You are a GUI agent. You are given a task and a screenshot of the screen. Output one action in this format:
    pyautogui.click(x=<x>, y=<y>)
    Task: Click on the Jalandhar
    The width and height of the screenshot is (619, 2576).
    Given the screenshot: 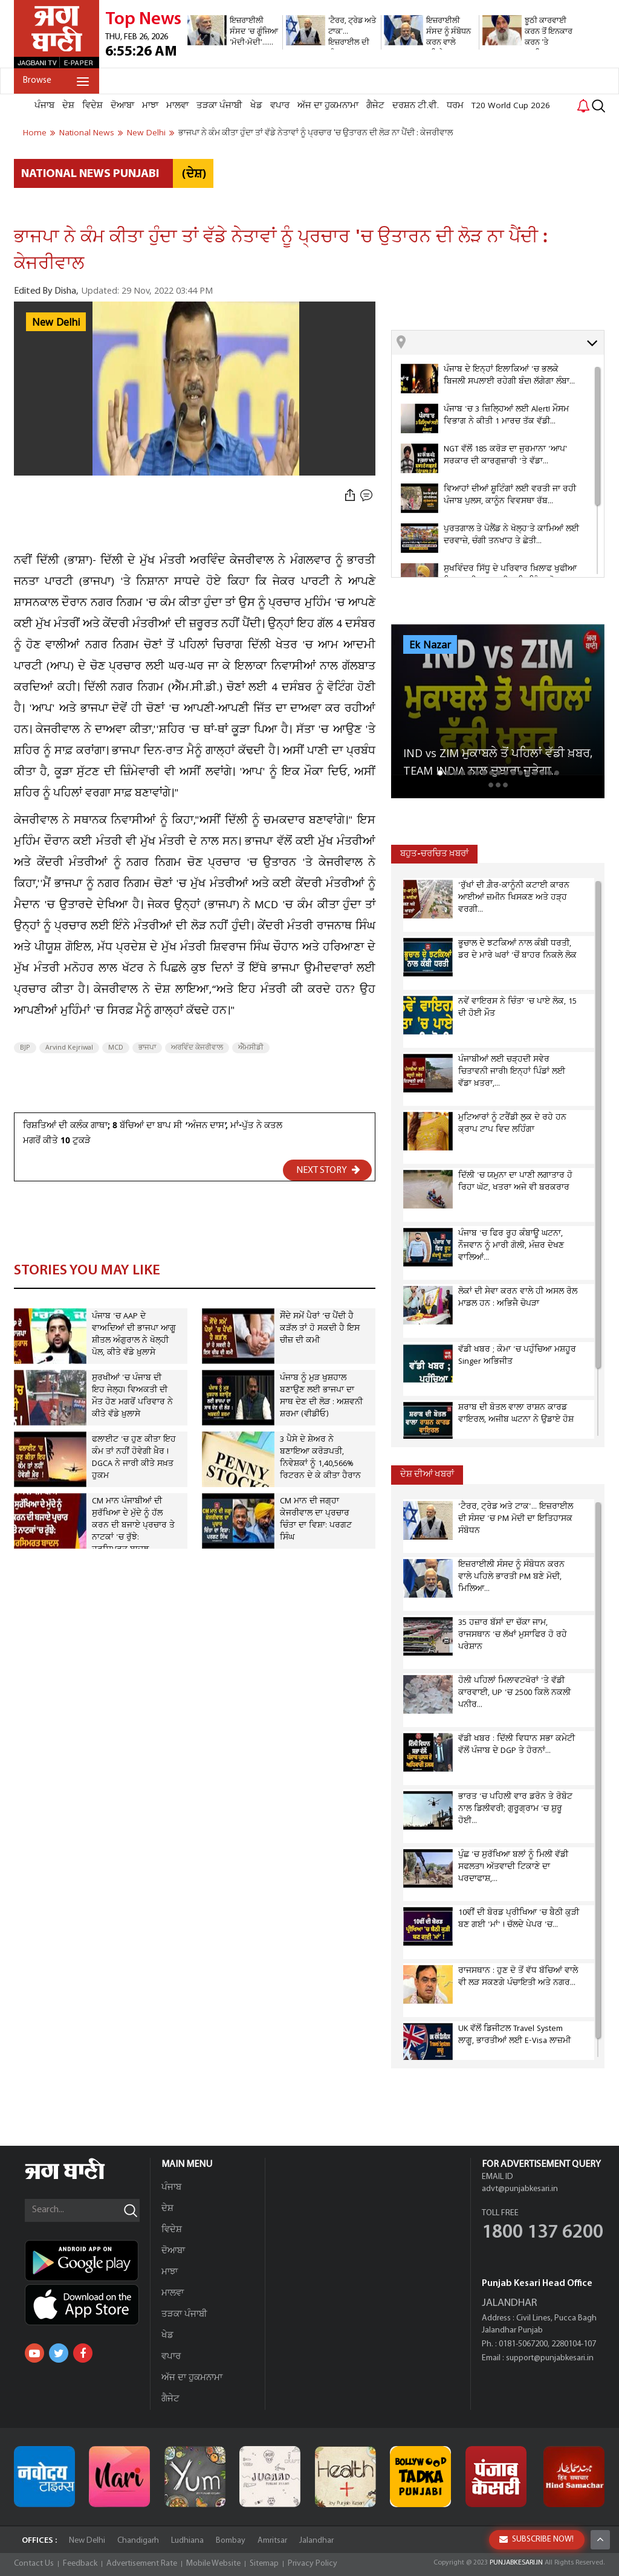 What is the action you would take?
    pyautogui.click(x=316, y=2540)
    